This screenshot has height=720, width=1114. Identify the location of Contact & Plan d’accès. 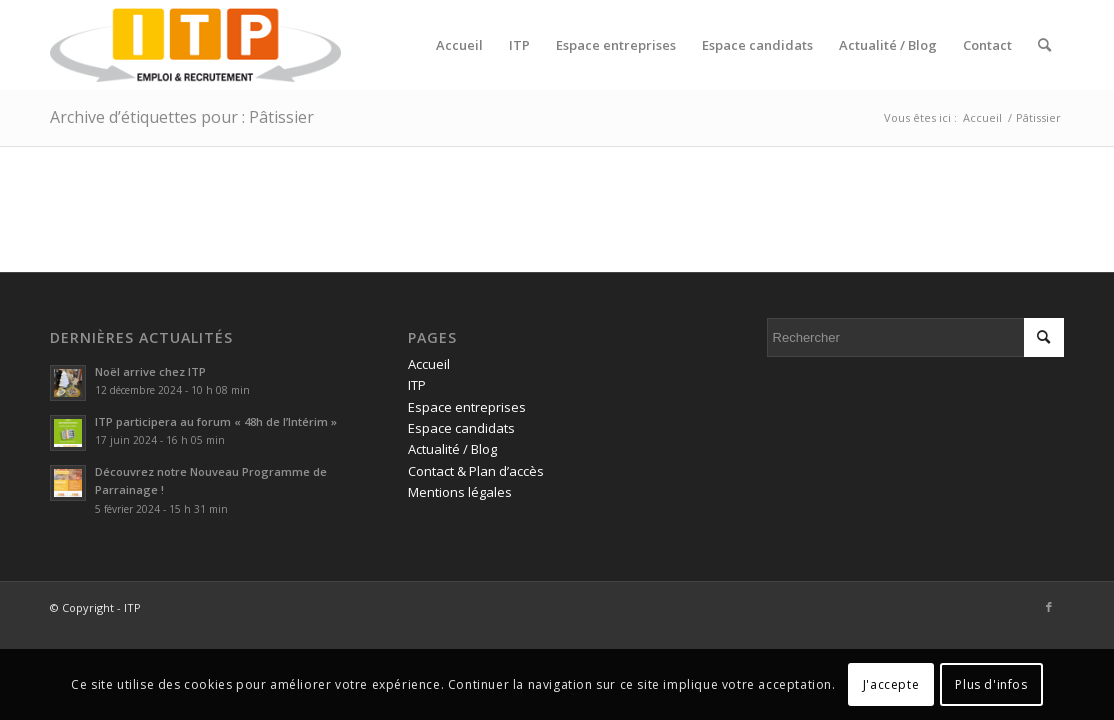
(476, 471).